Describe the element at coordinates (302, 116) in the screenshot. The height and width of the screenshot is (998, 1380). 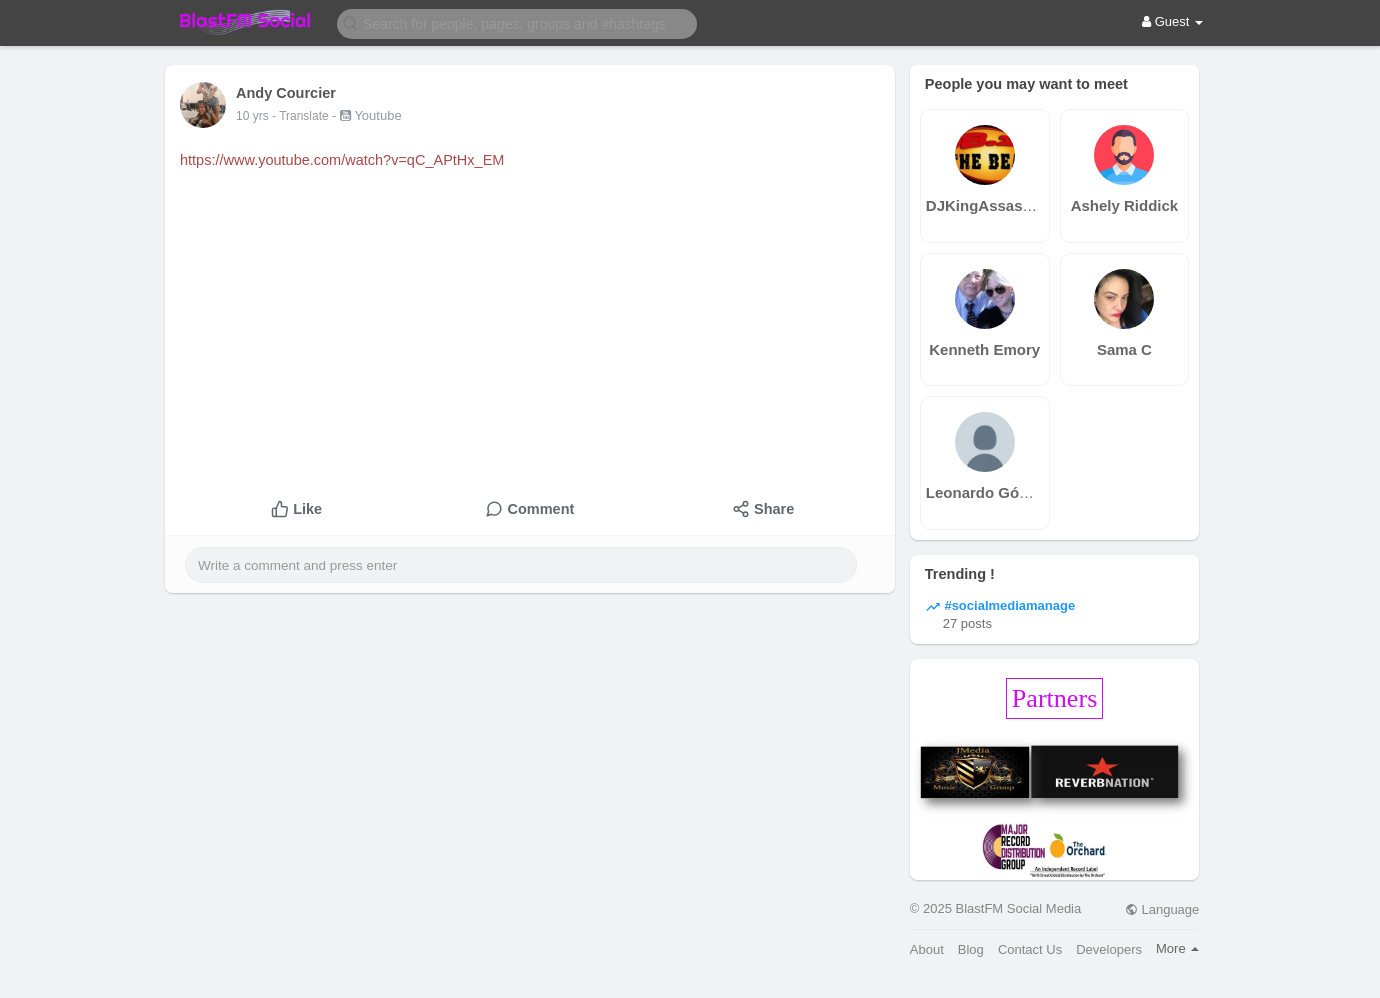
I see `- Translate` at that location.